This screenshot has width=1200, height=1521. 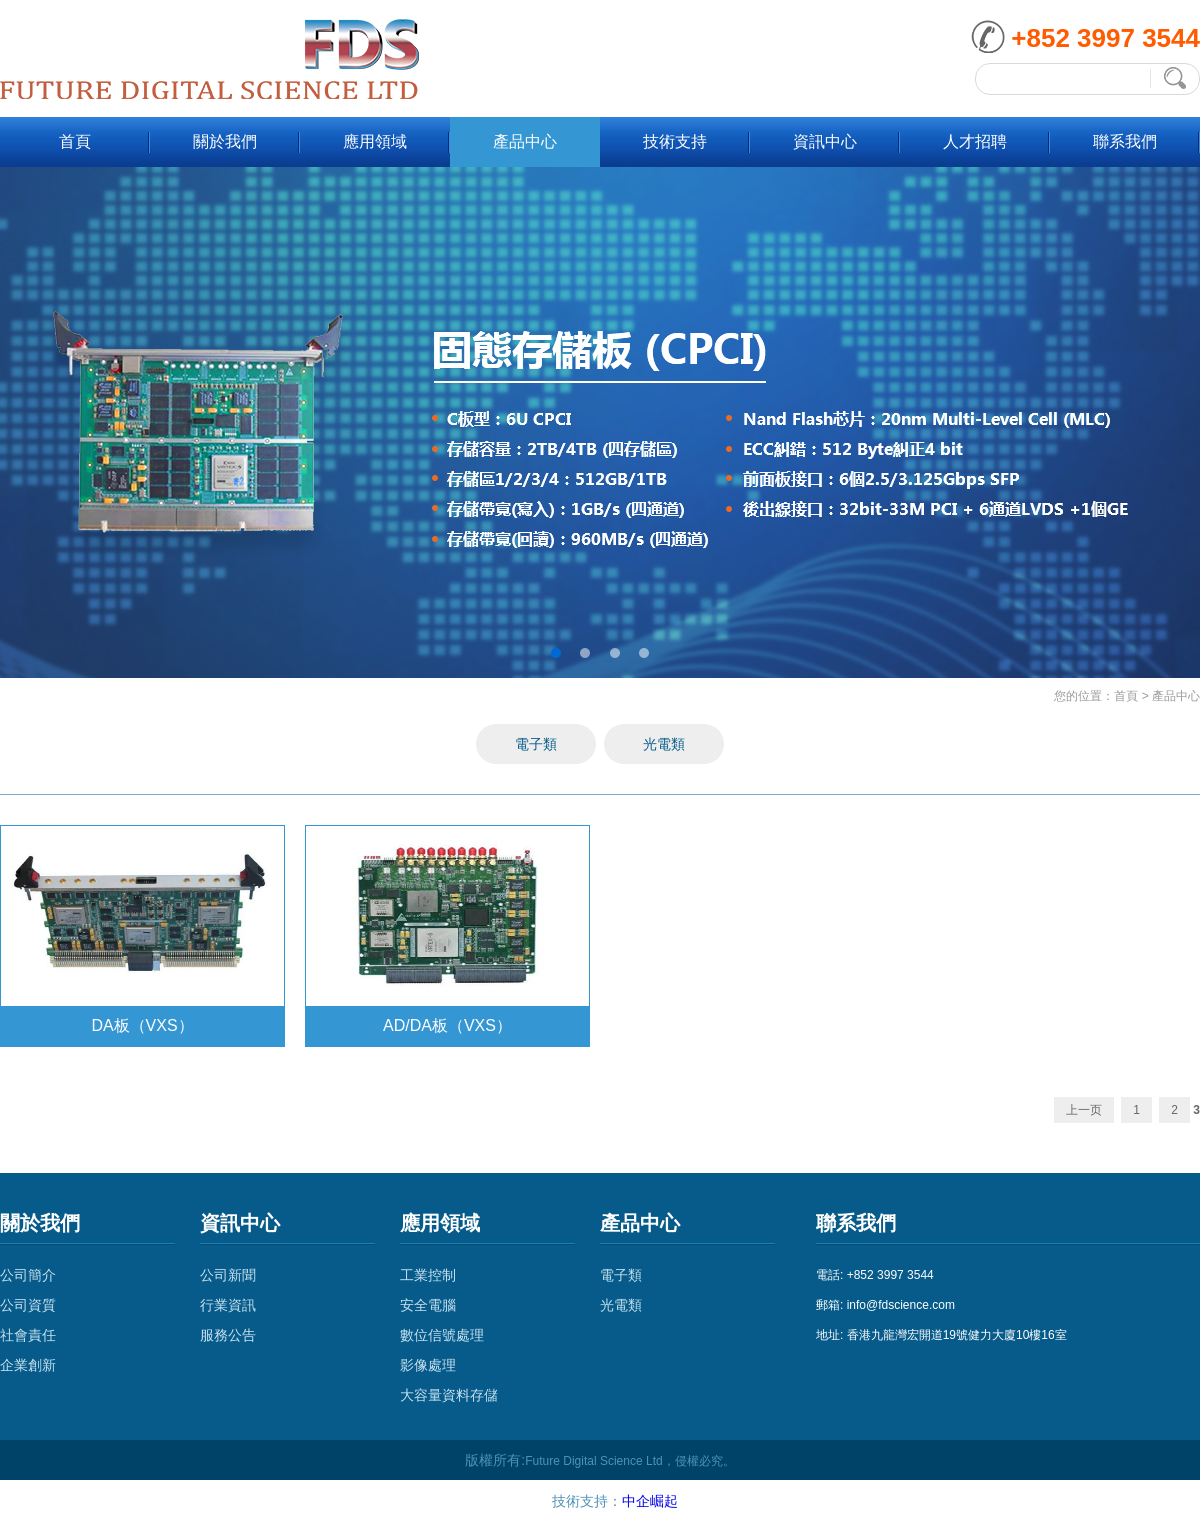 I want to click on DA板（VXS）, so click(x=142, y=1025).